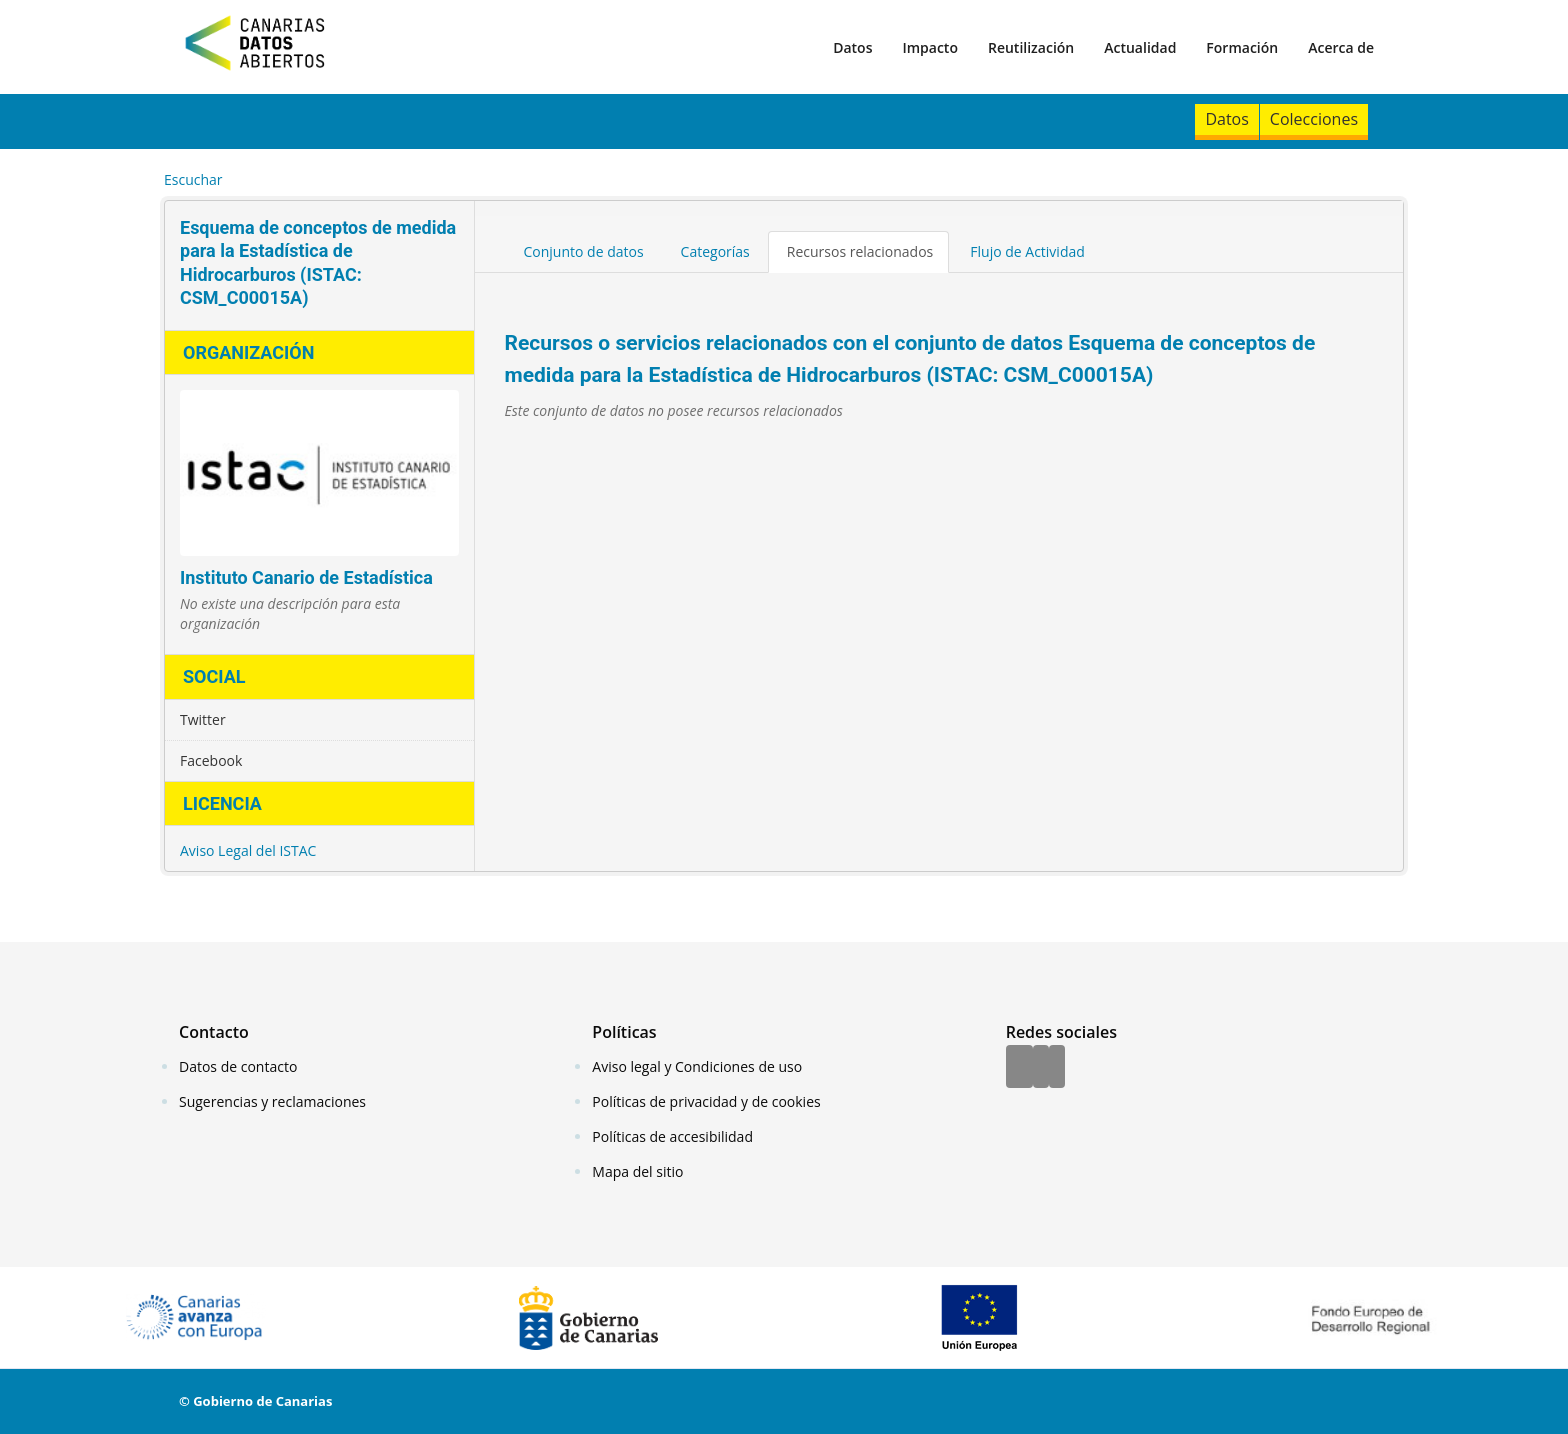 This screenshot has height=1434, width=1568. Describe the element at coordinates (637, 1171) in the screenshot. I see `Mapa del sitio` at that location.